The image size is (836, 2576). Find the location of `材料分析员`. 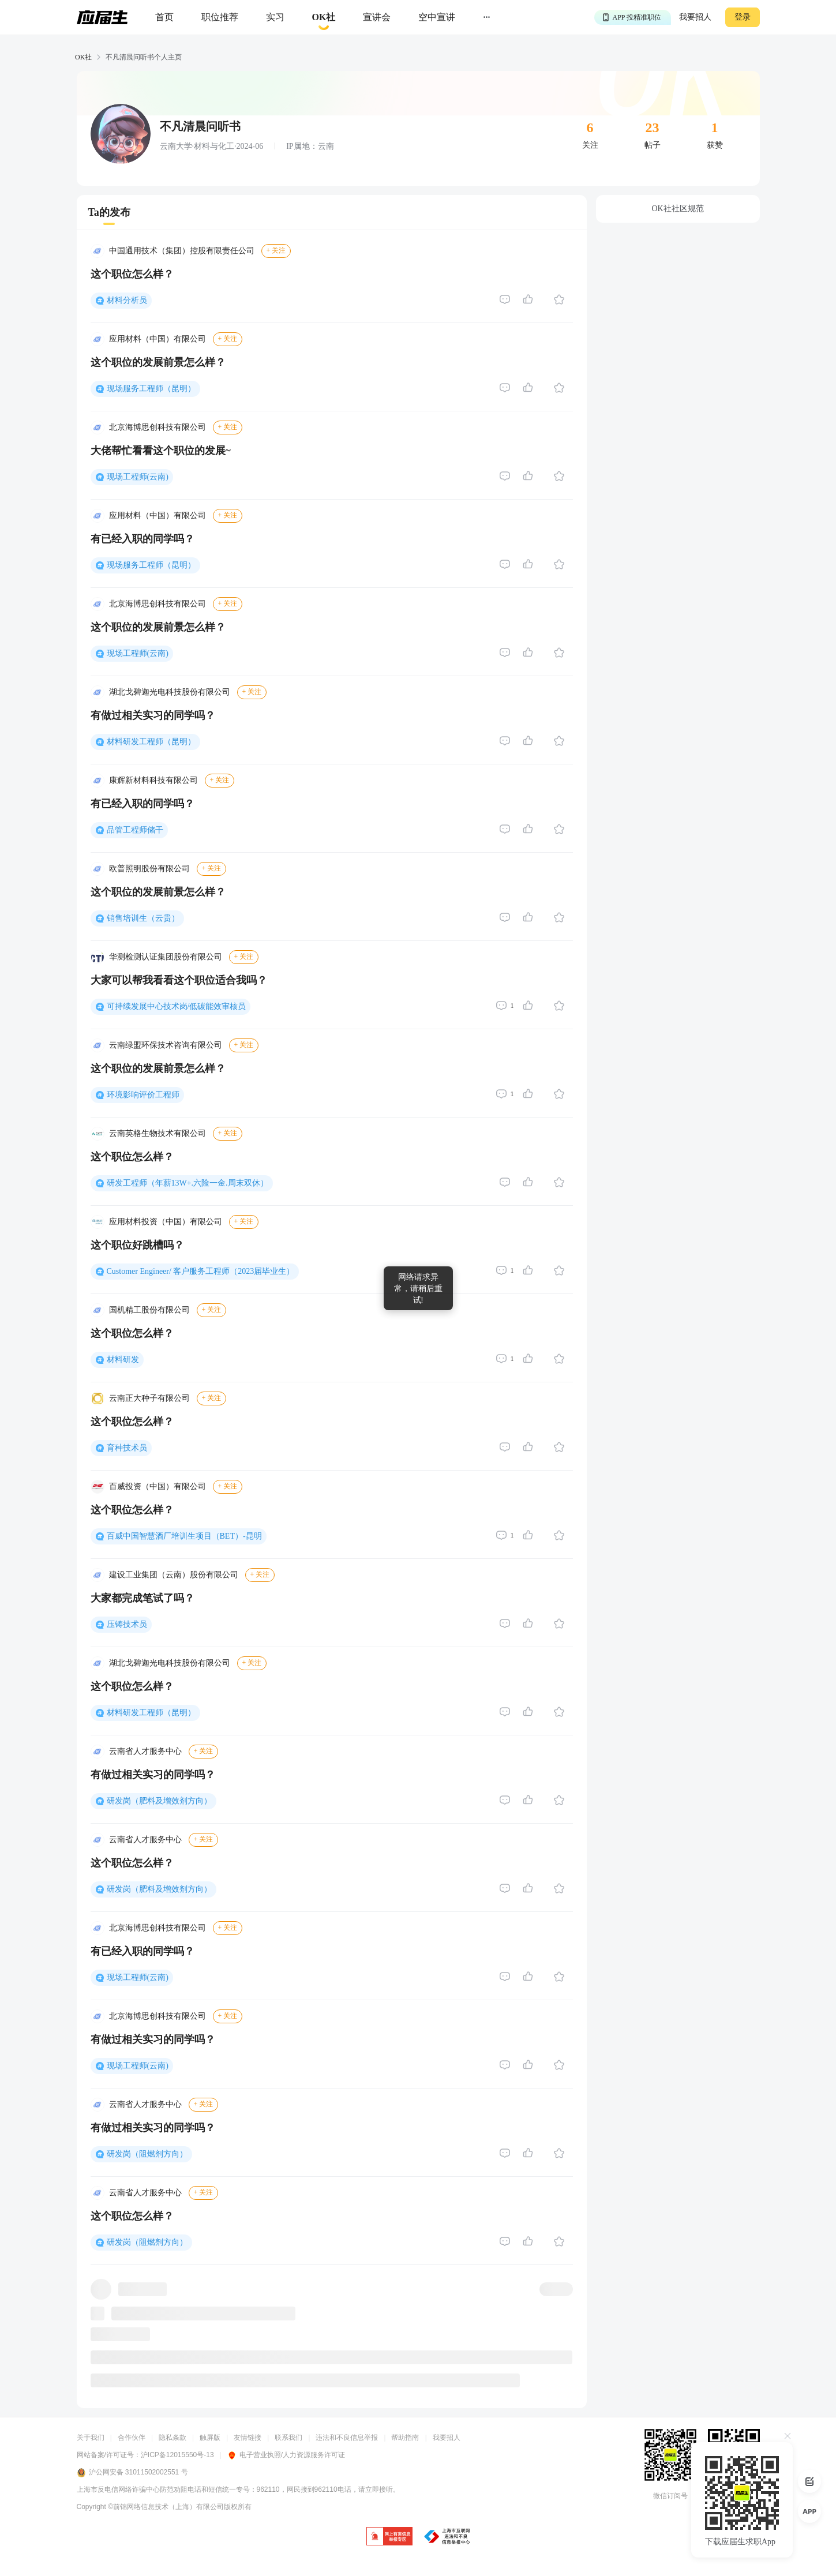

材料分析员 is located at coordinates (127, 300).